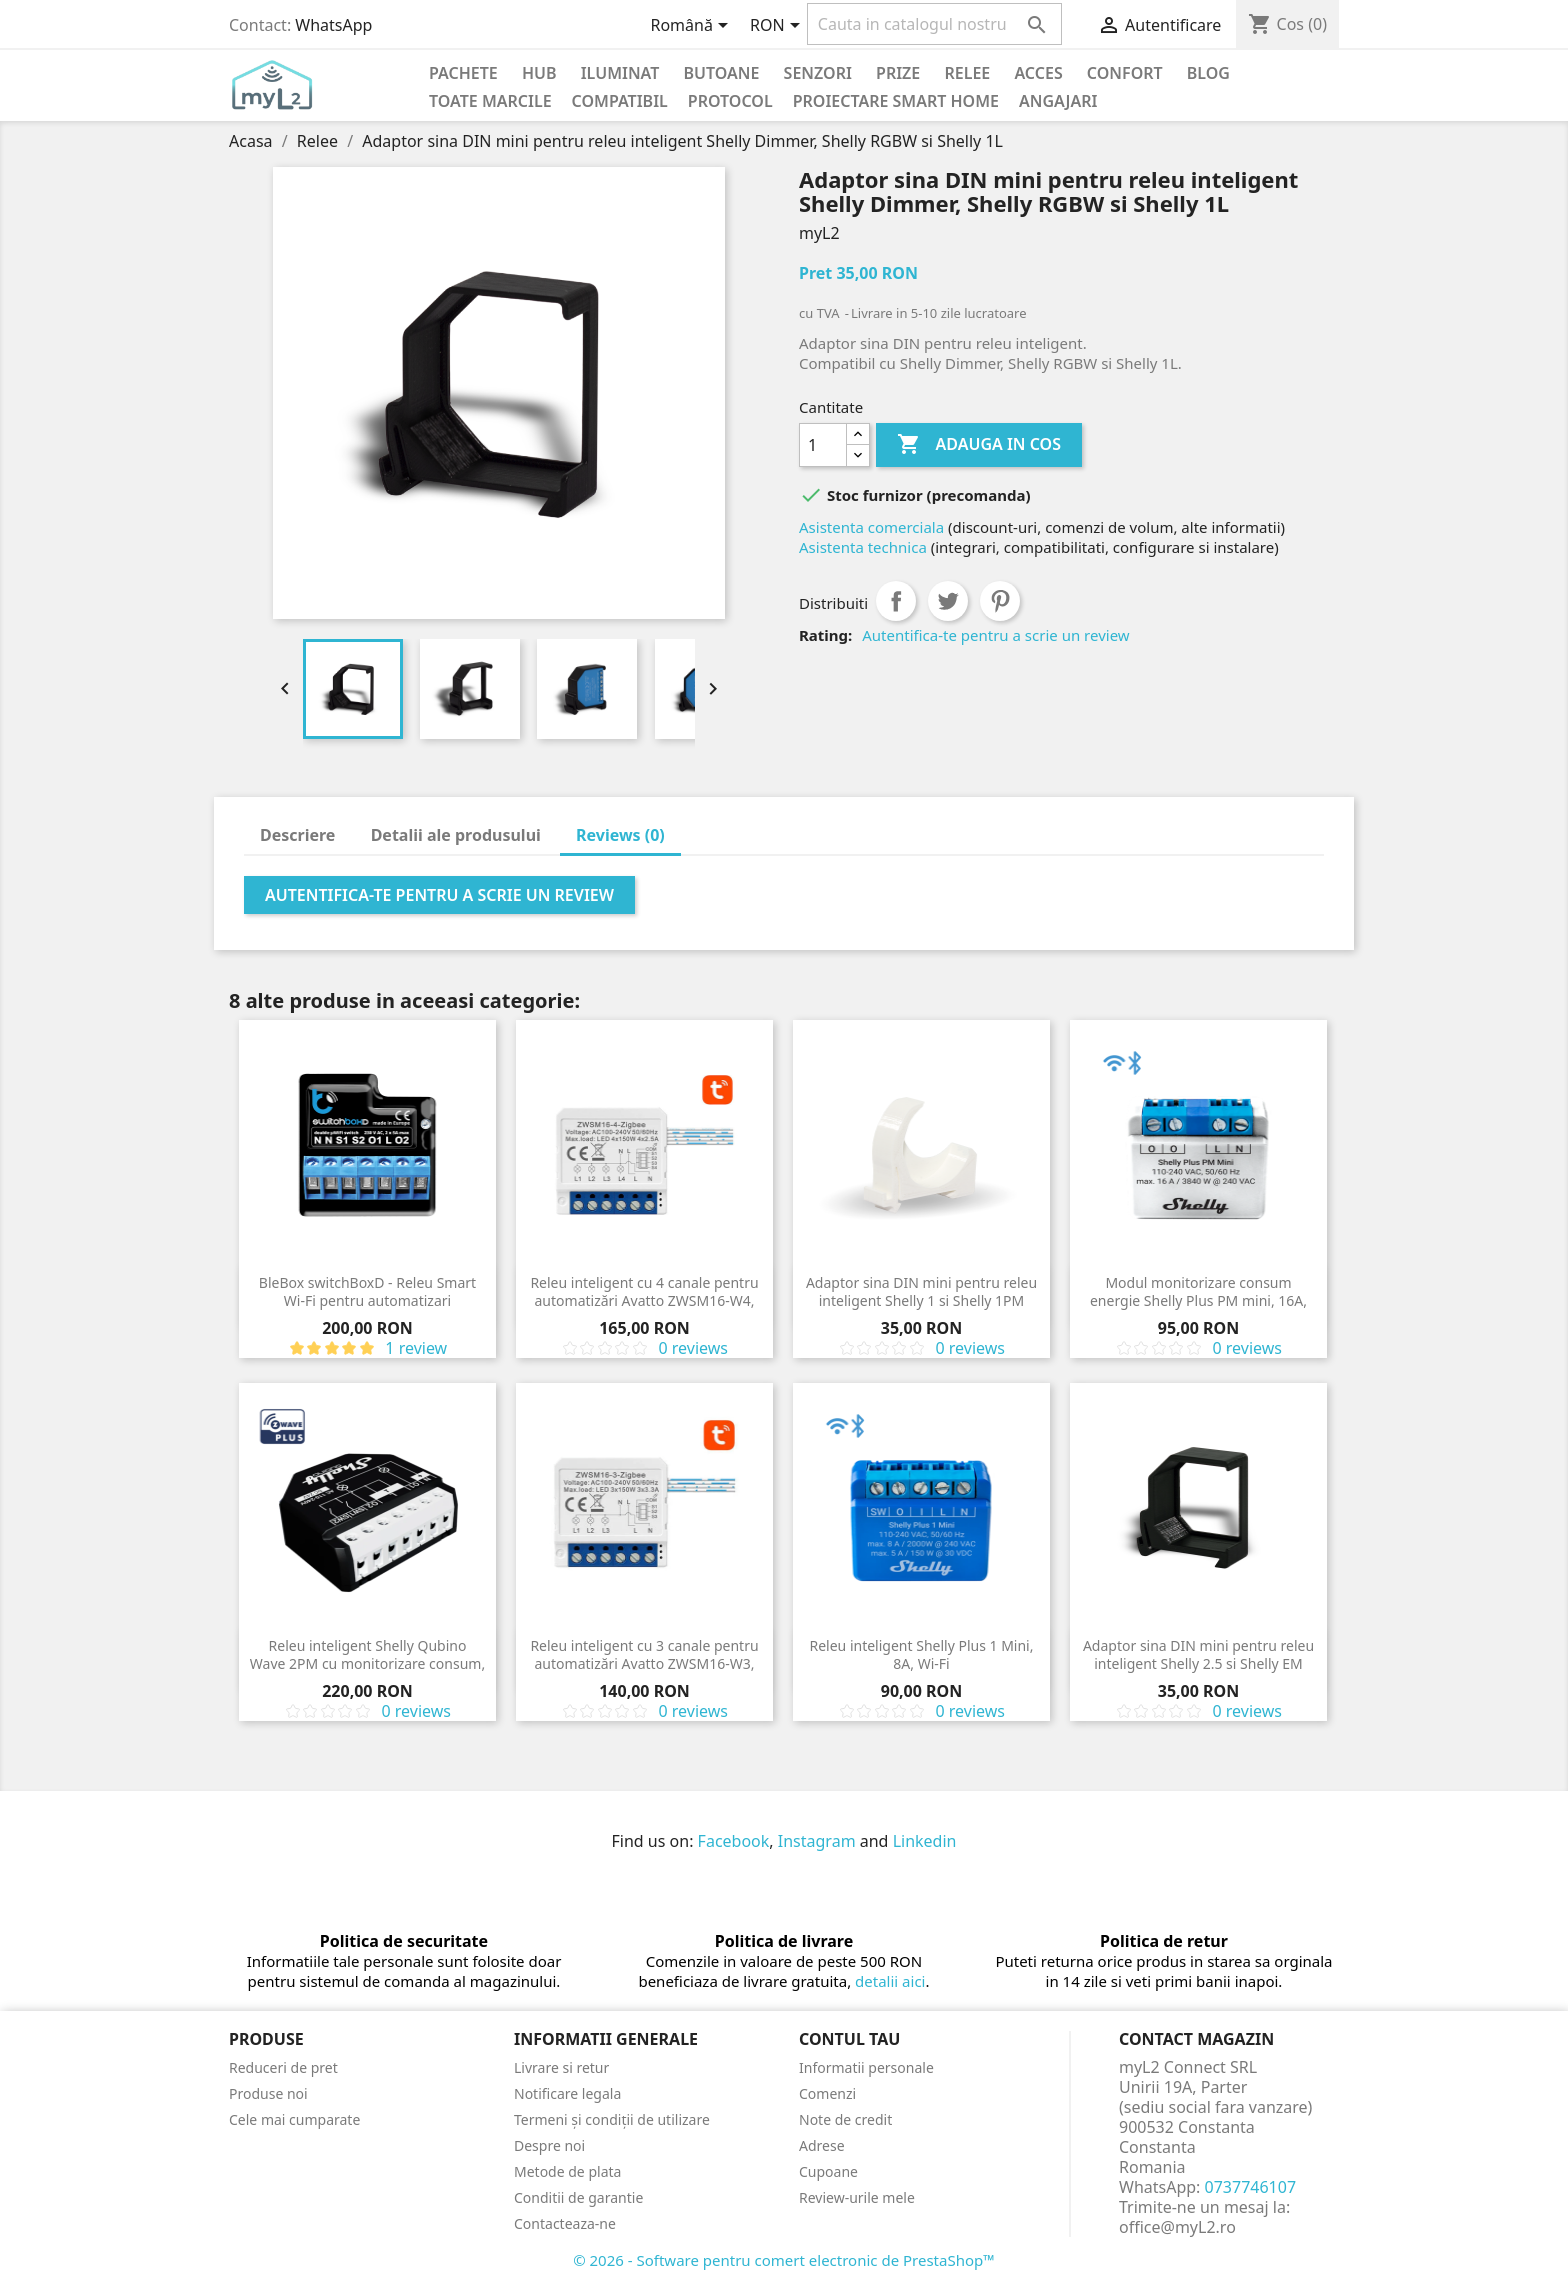 The height and width of the screenshot is (2270, 1568). What do you see at coordinates (1000, 601) in the screenshot?
I see `Pinterest` at bounding box center [1000, 601].